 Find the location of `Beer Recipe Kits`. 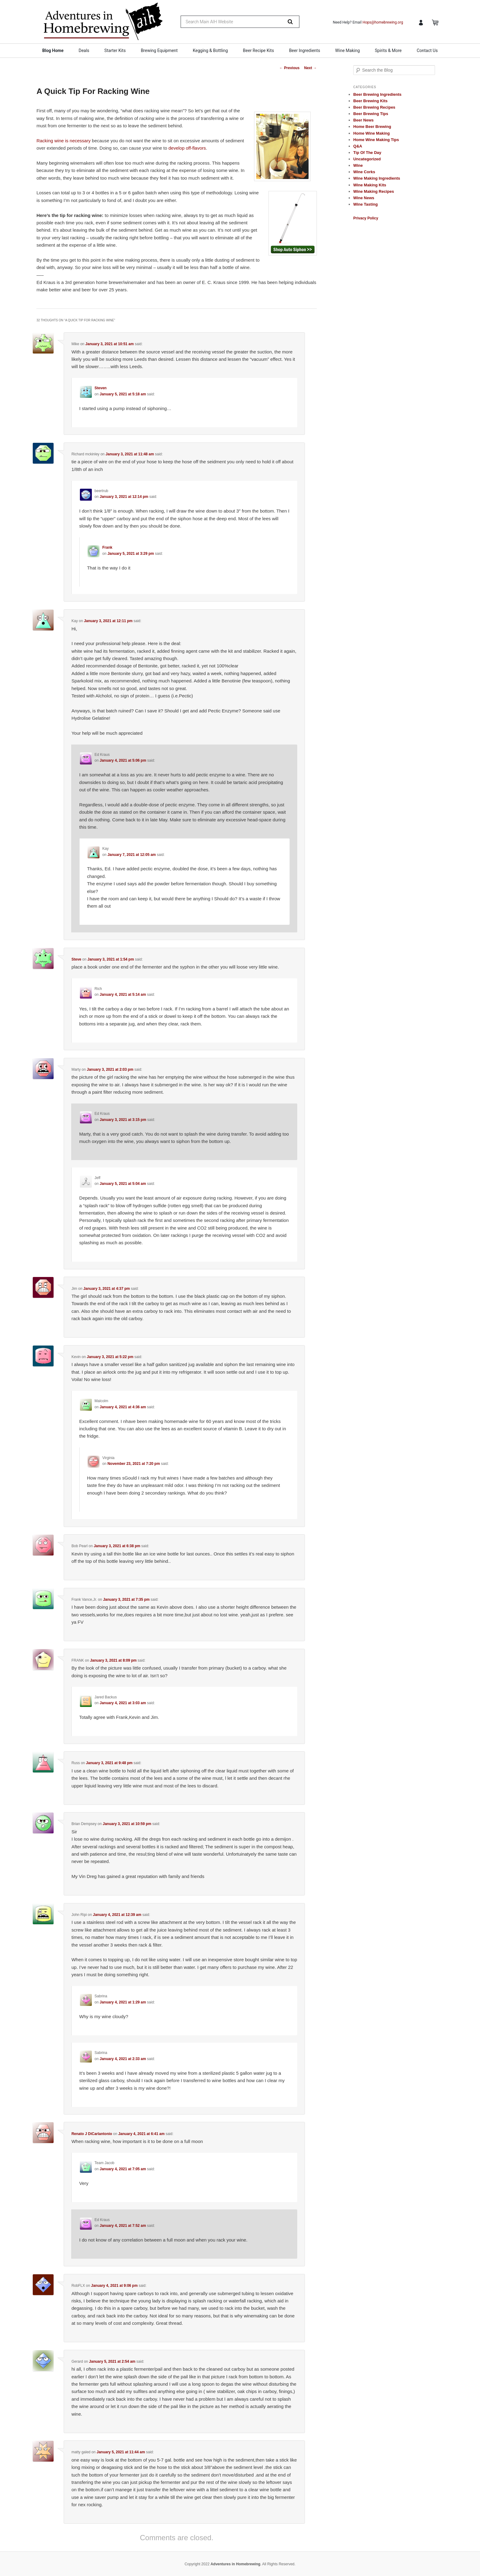

Beer Recipe Kits is located at coordinates (258, 50).